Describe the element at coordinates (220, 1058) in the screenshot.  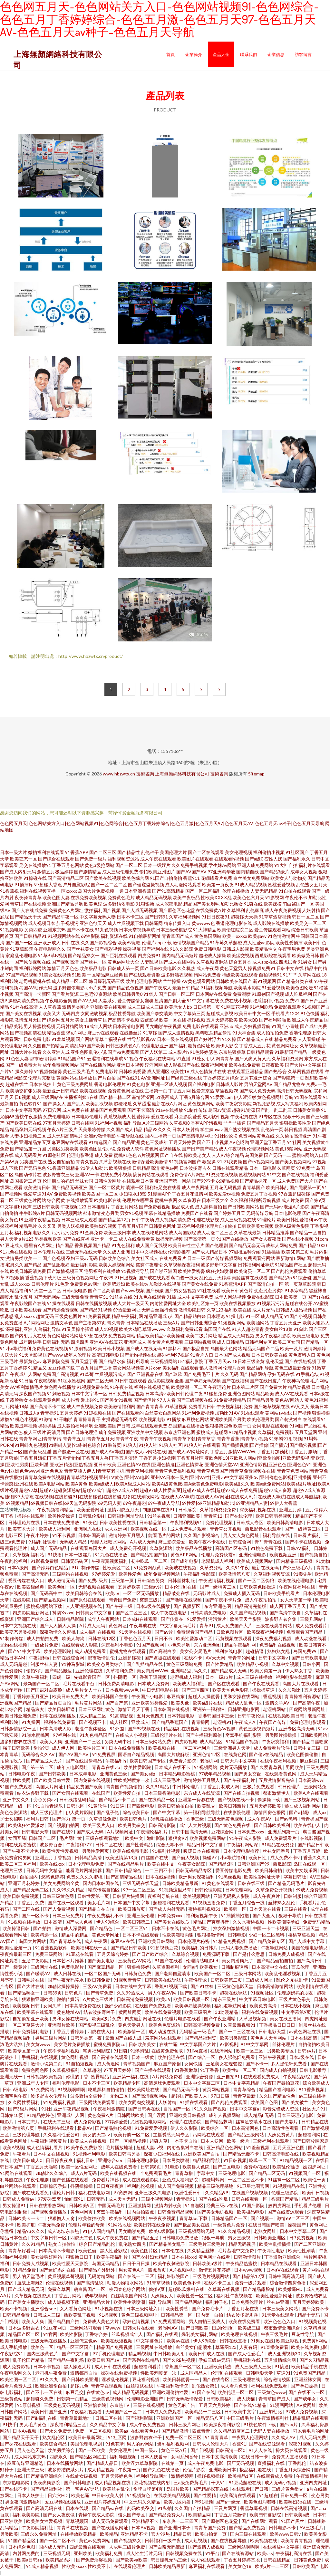
I see `伊人网青青草` at that location.